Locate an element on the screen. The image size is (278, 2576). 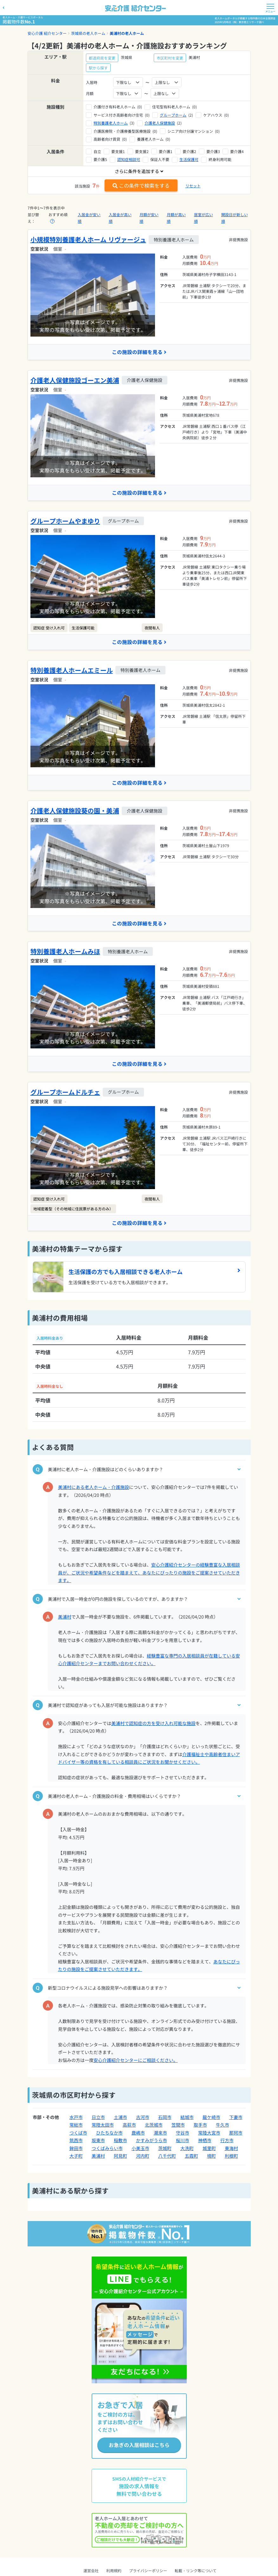
認知症相談可 is located at coordinates (128, 159).